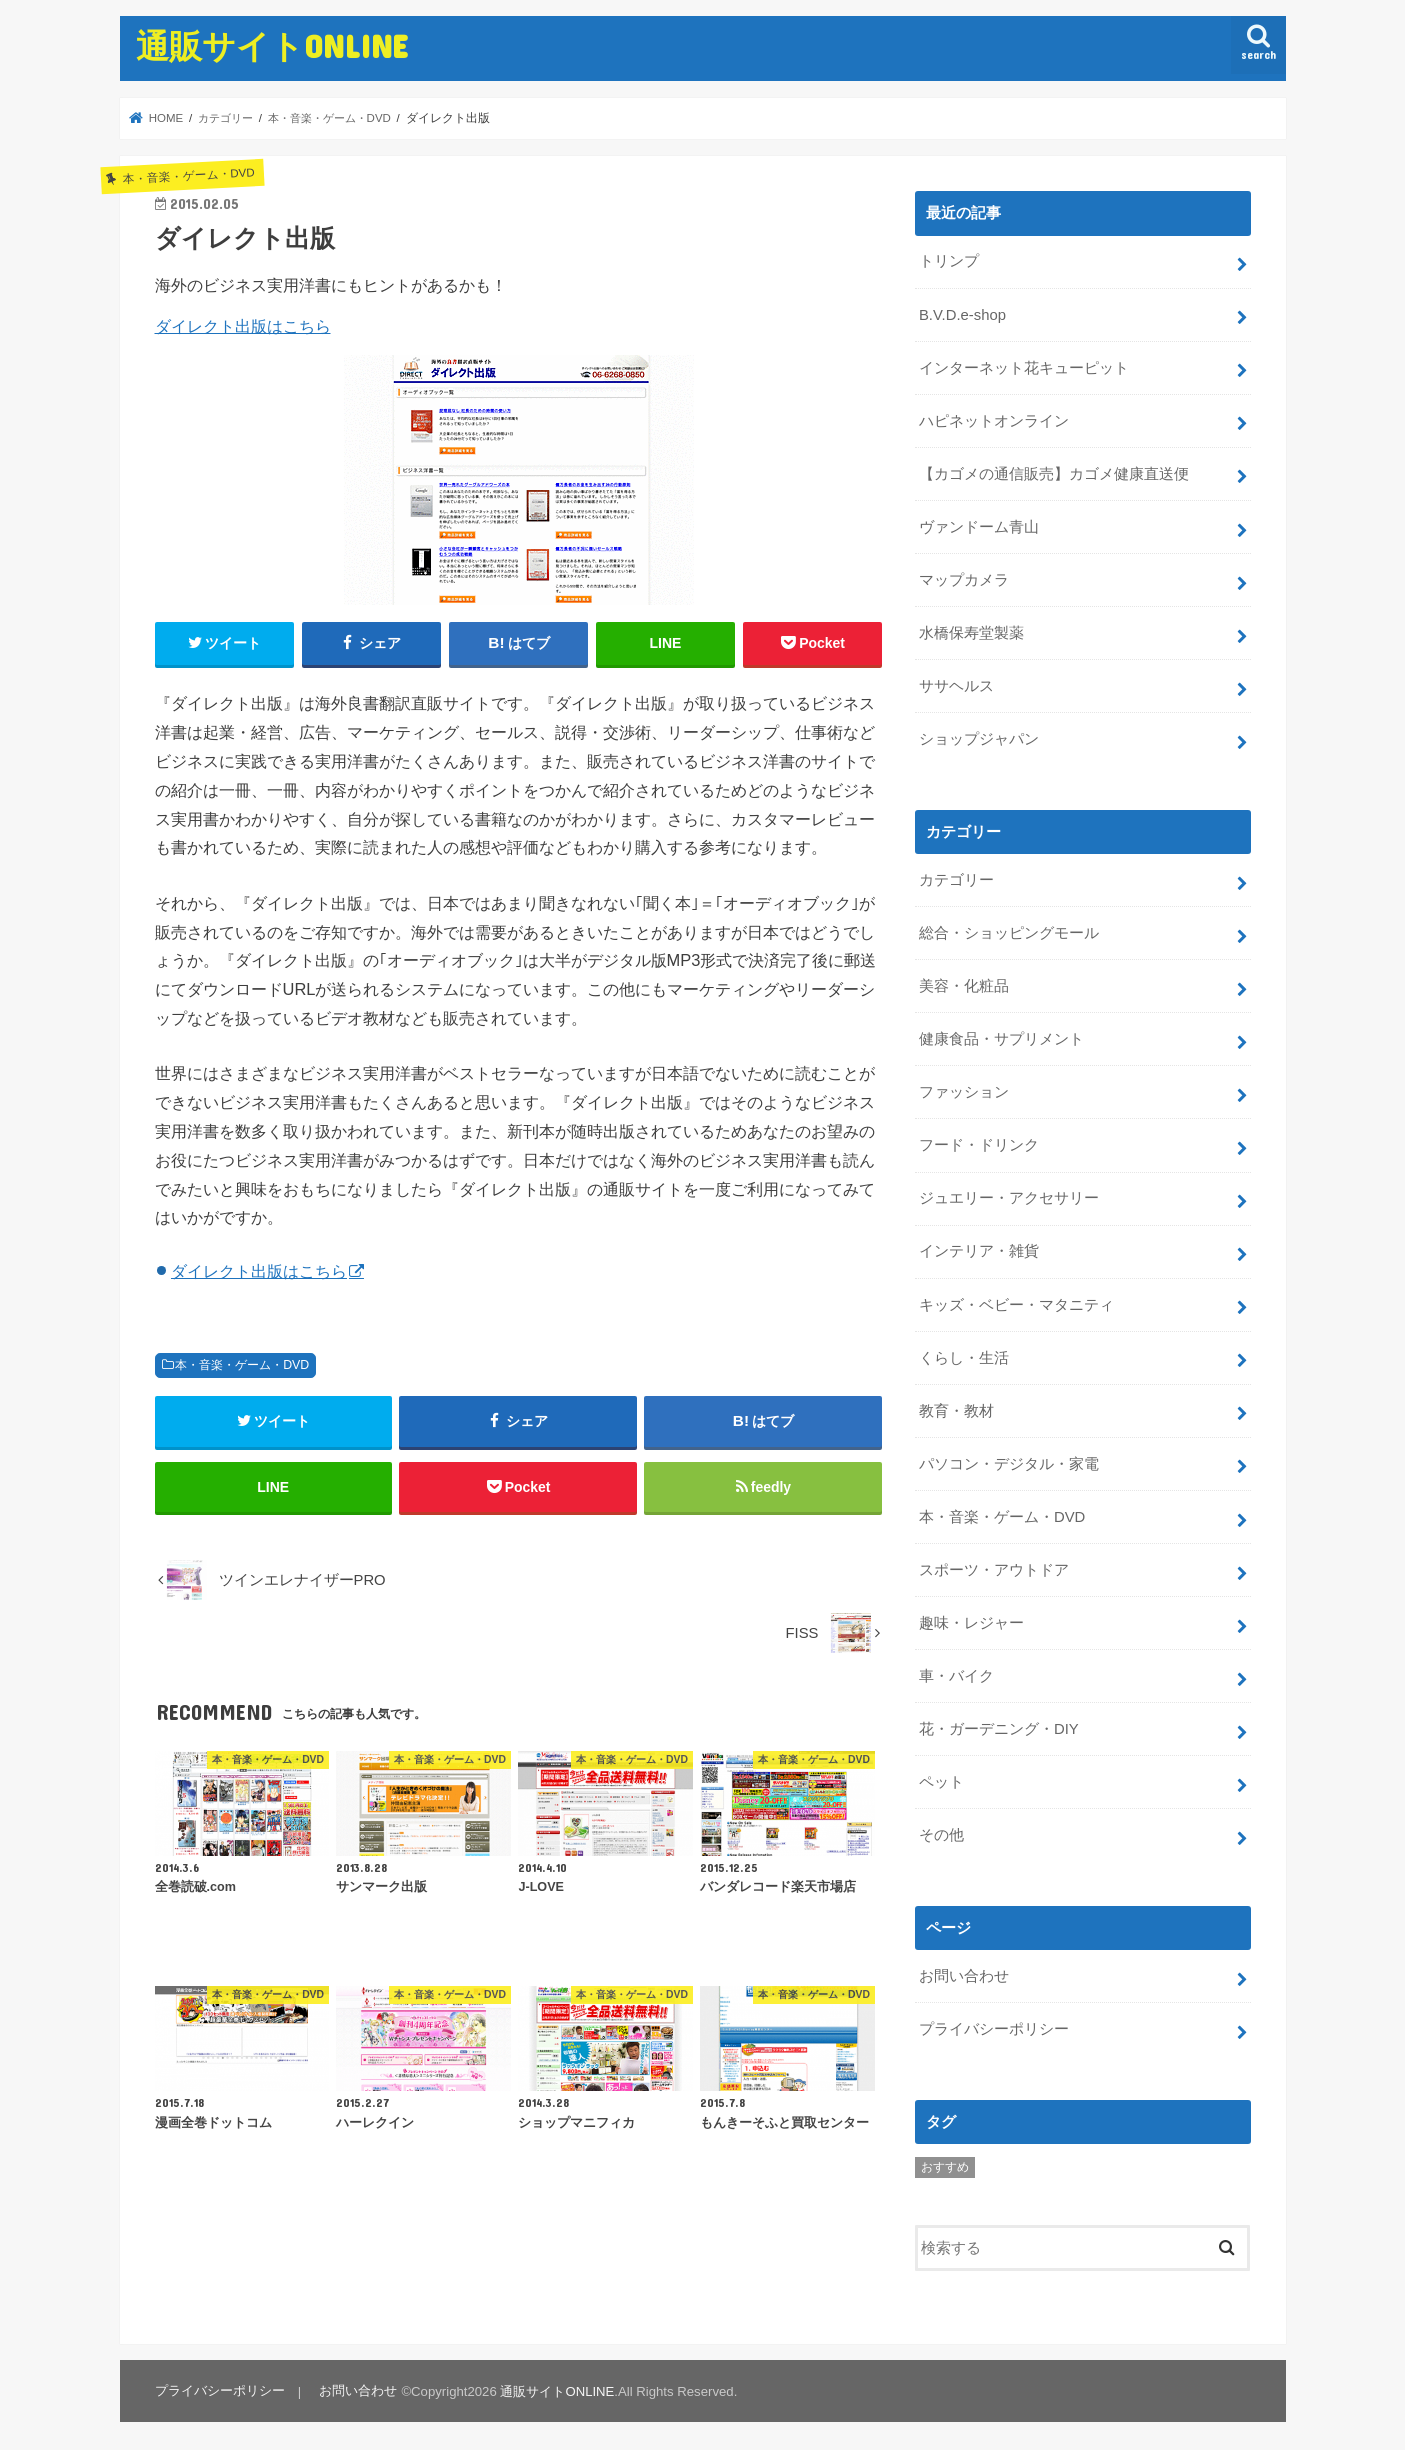 Image resolution: width=1405 pixels, height=2450 pixels. Describe the element at coordinates (945, 2162) in the screenshot. I see `おすすめ [おすすめ (5個の項目)]` at that location.